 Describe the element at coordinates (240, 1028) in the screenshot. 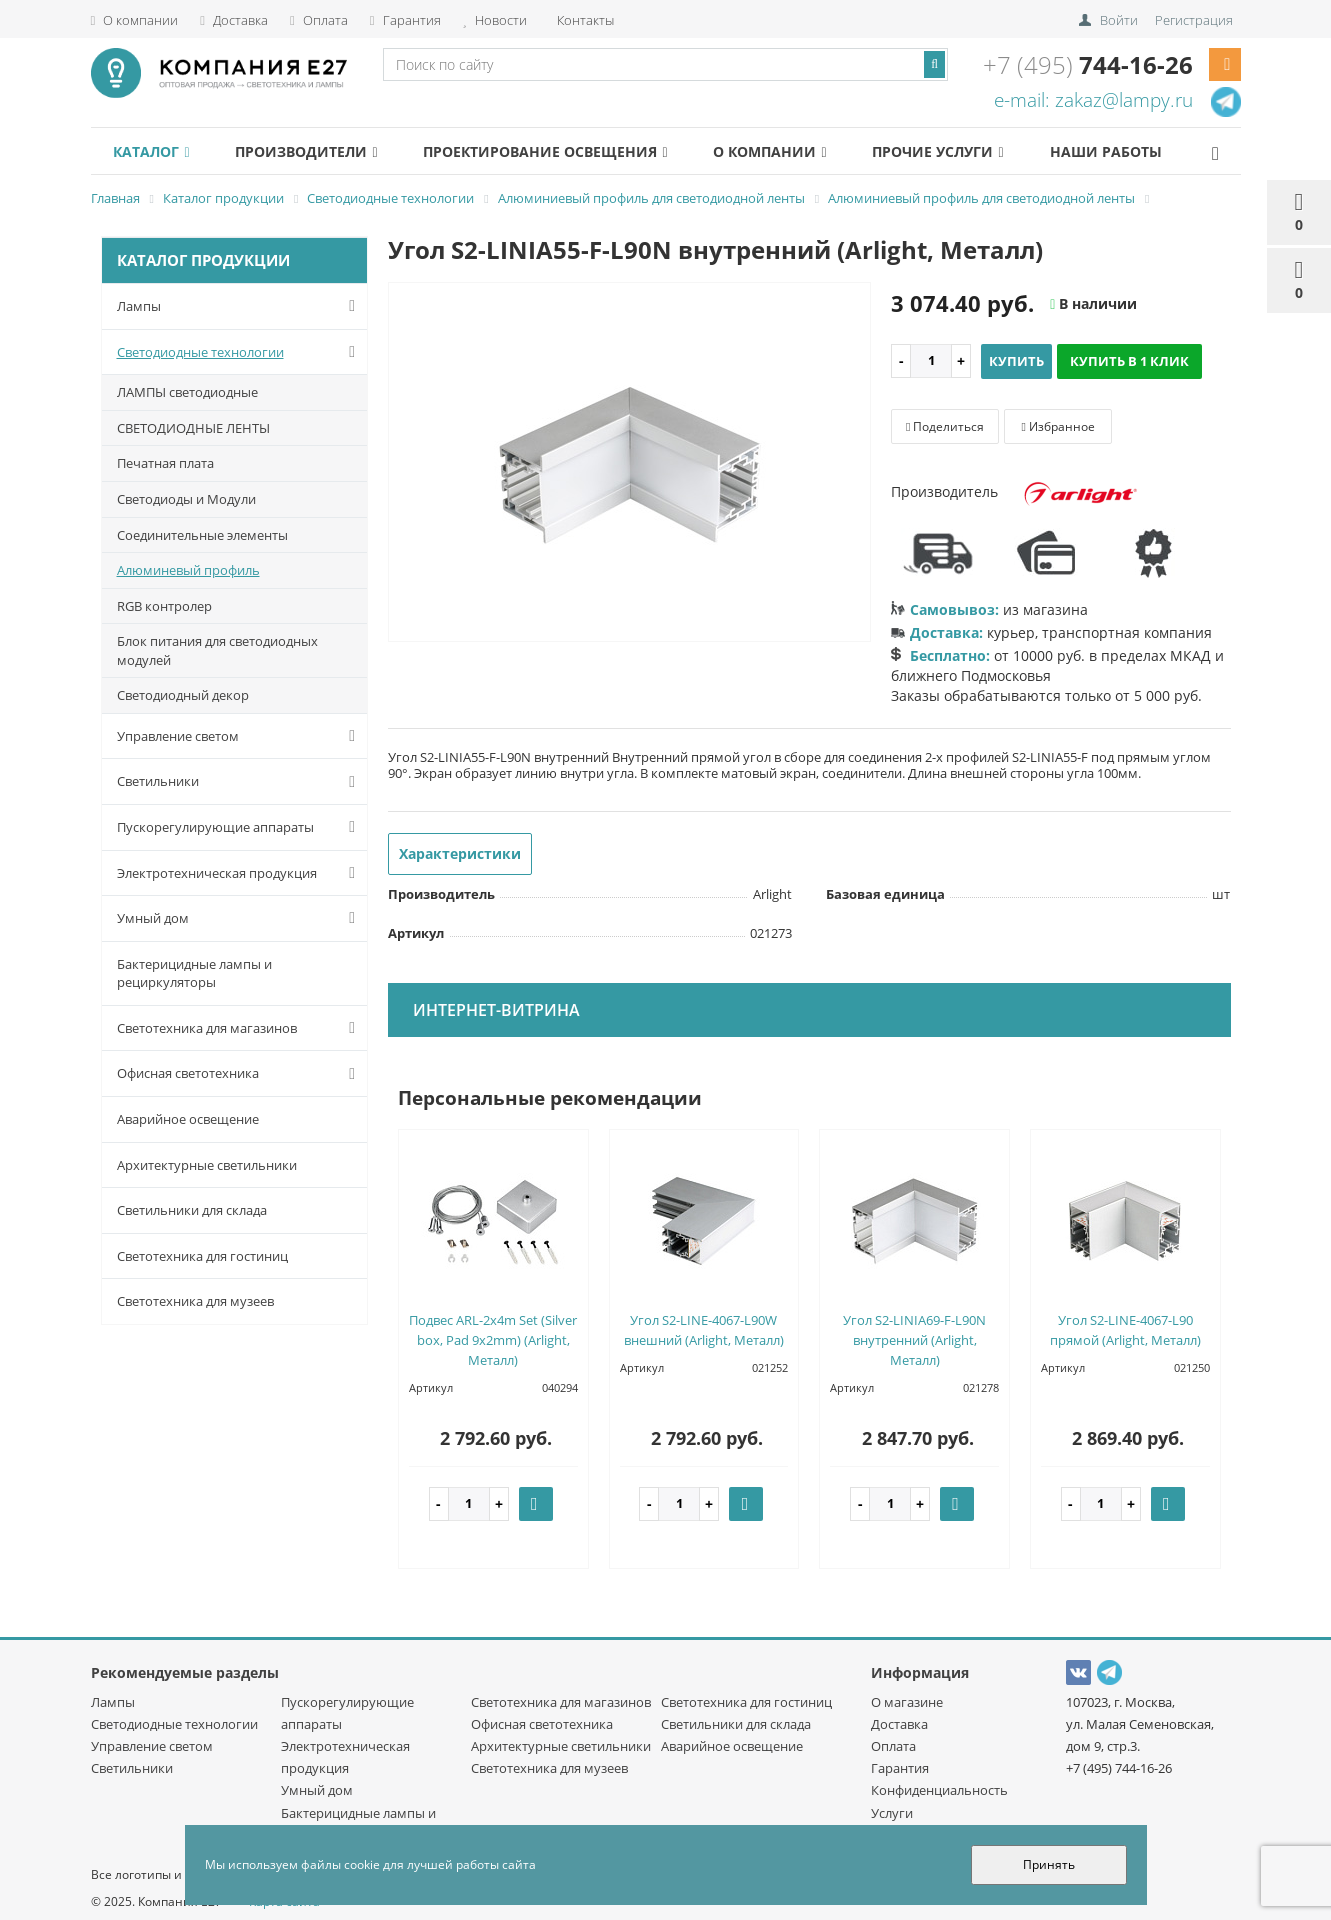

I see `Светотехника для магазинов` at that location.